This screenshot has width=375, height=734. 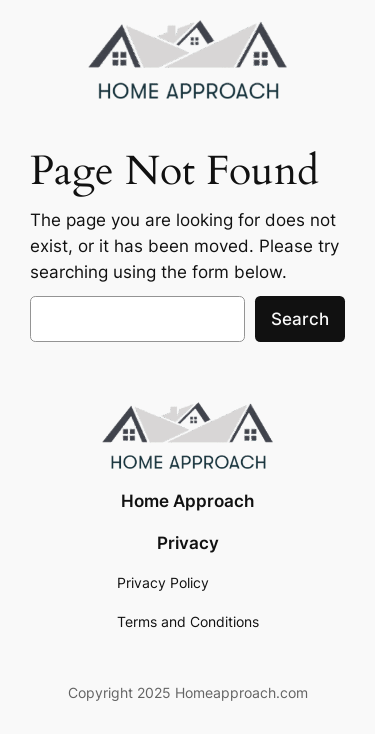 I want to click on Search, so click(x=300, y=319).